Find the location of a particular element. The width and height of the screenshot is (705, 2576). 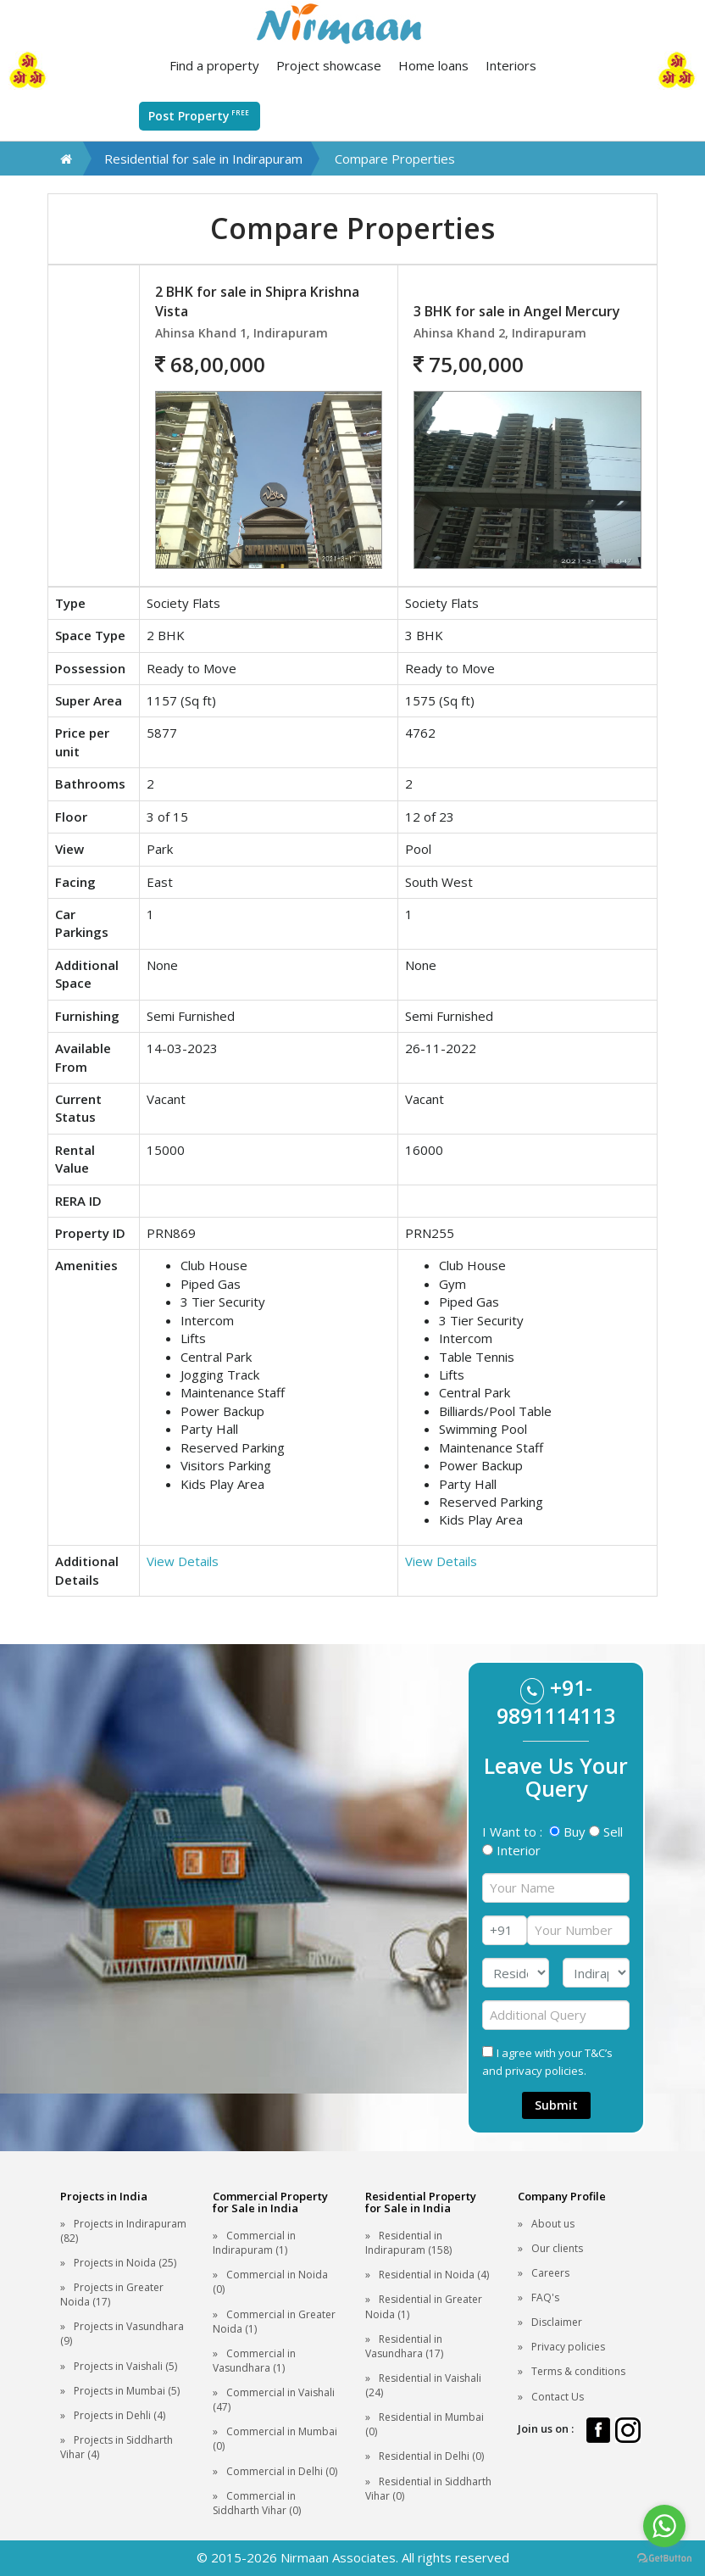

Residential for sale in is located at coordinates (203, 158).